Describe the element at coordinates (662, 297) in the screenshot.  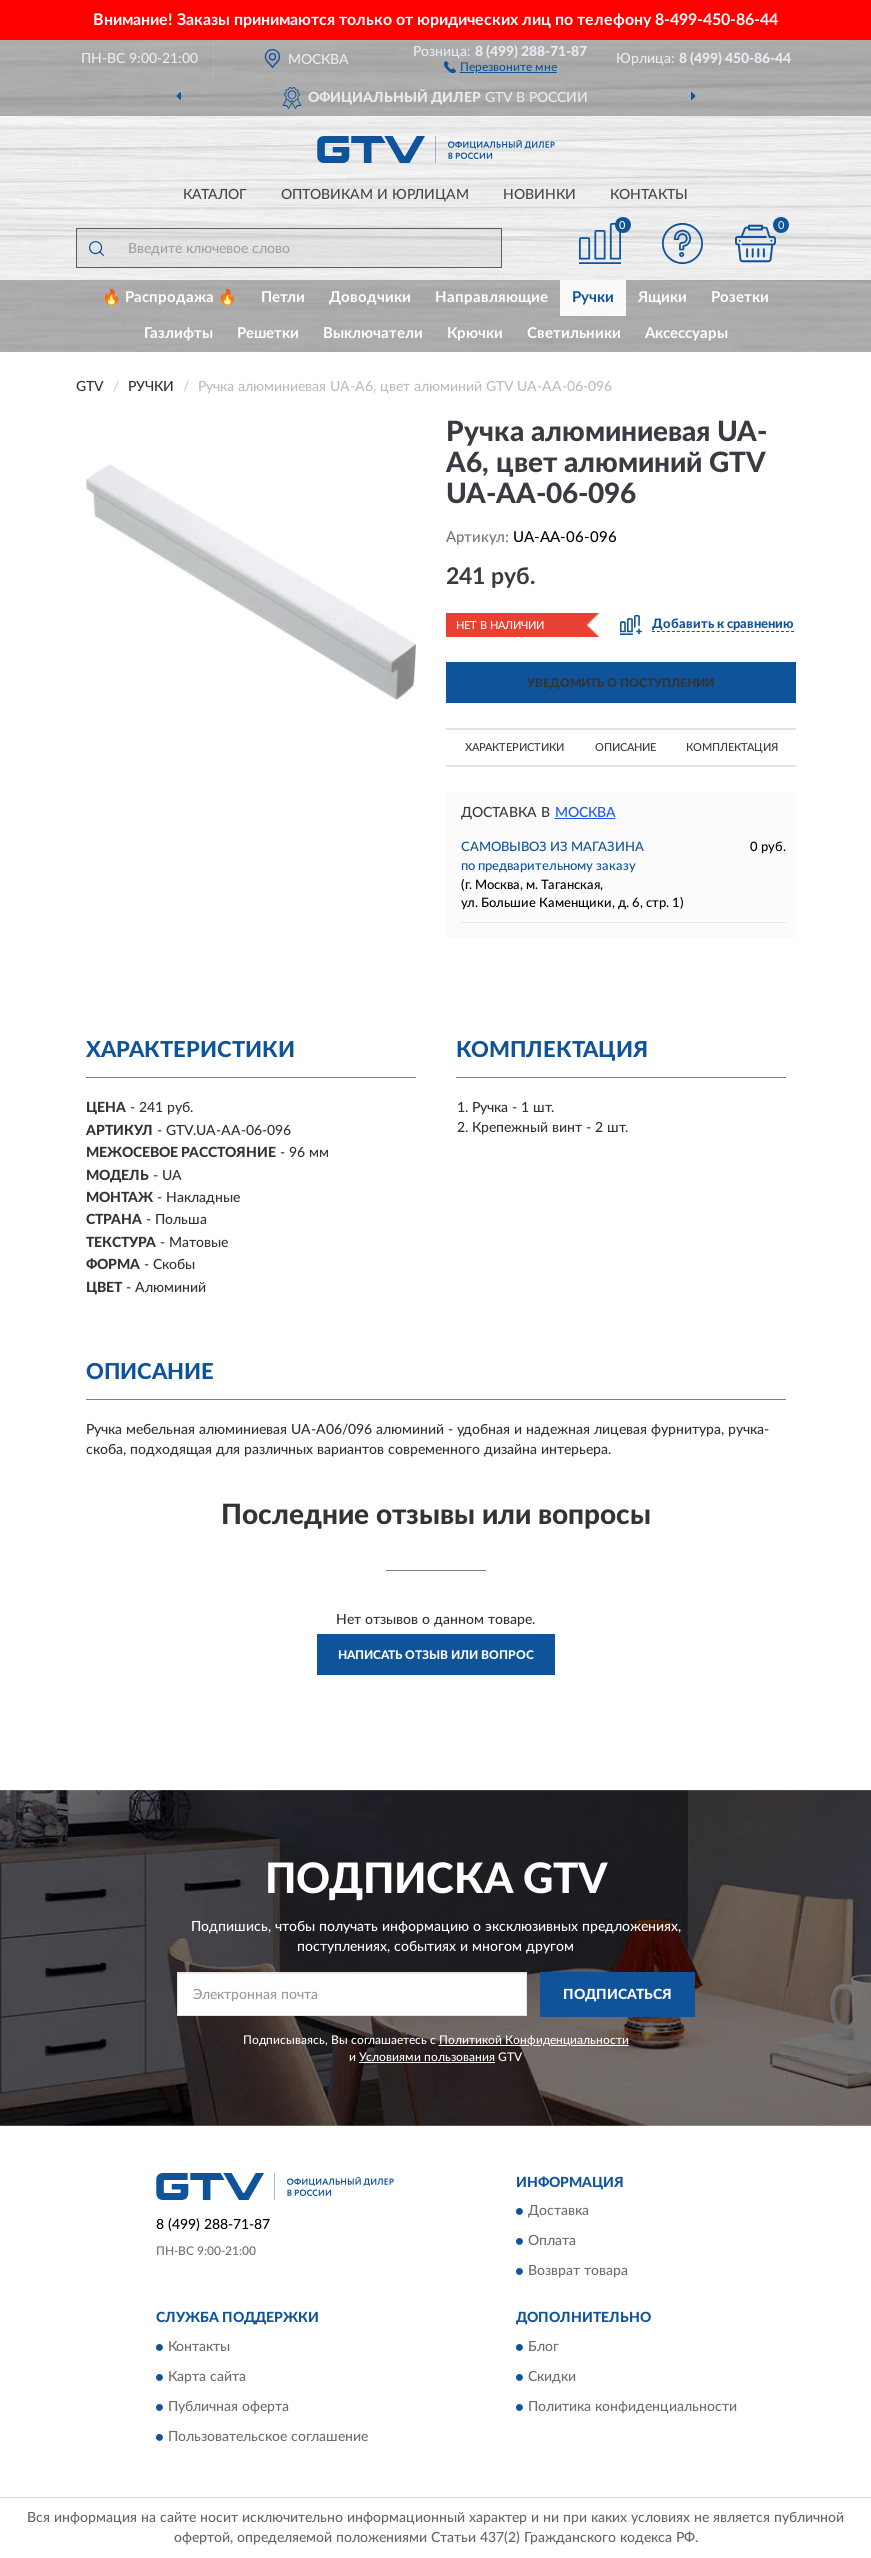
I see `Ящики` at that location.